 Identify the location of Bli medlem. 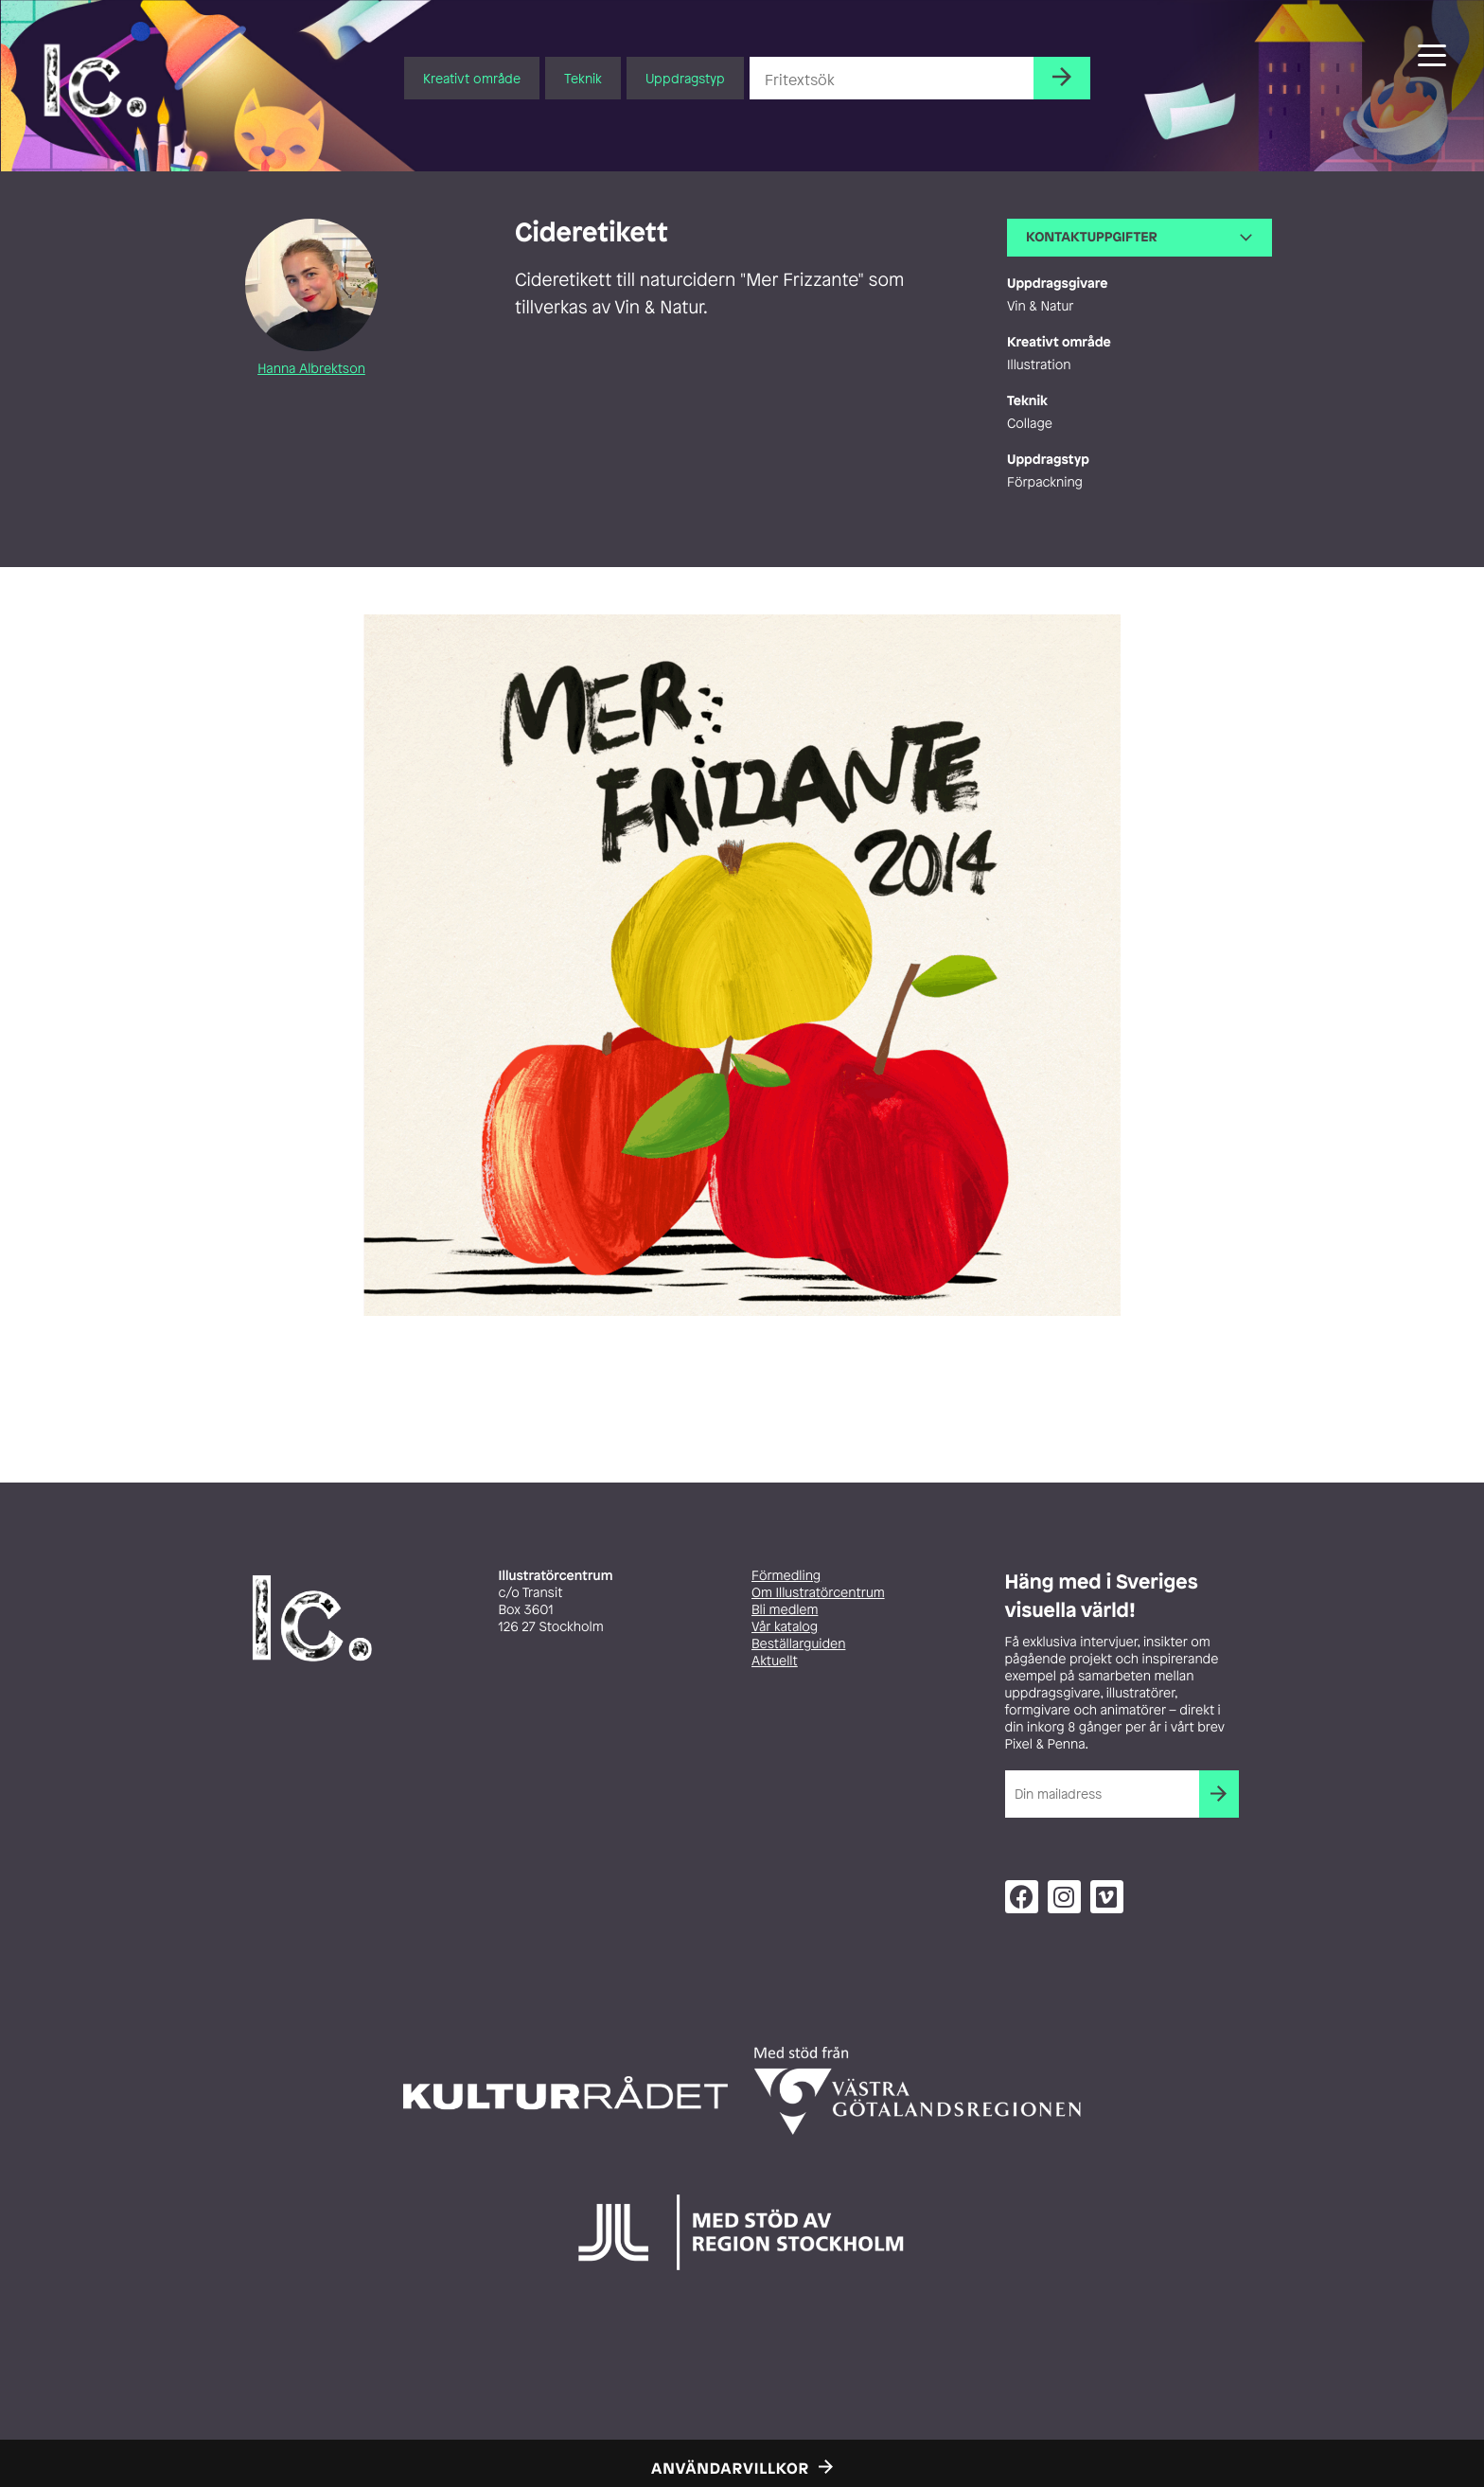
(784, 1610).